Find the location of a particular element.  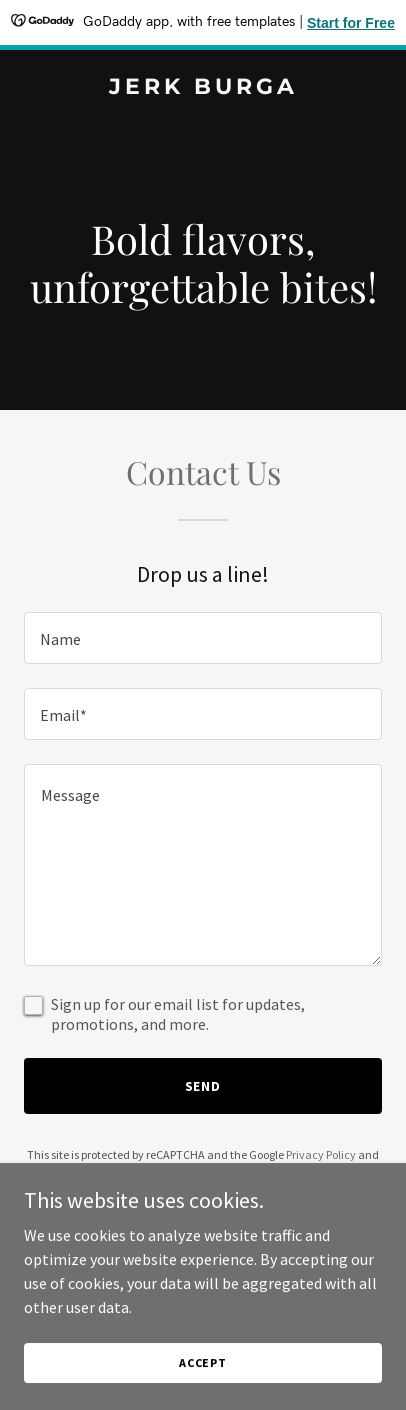

Terms of Service [link] is located at coordinates (187, 1172).